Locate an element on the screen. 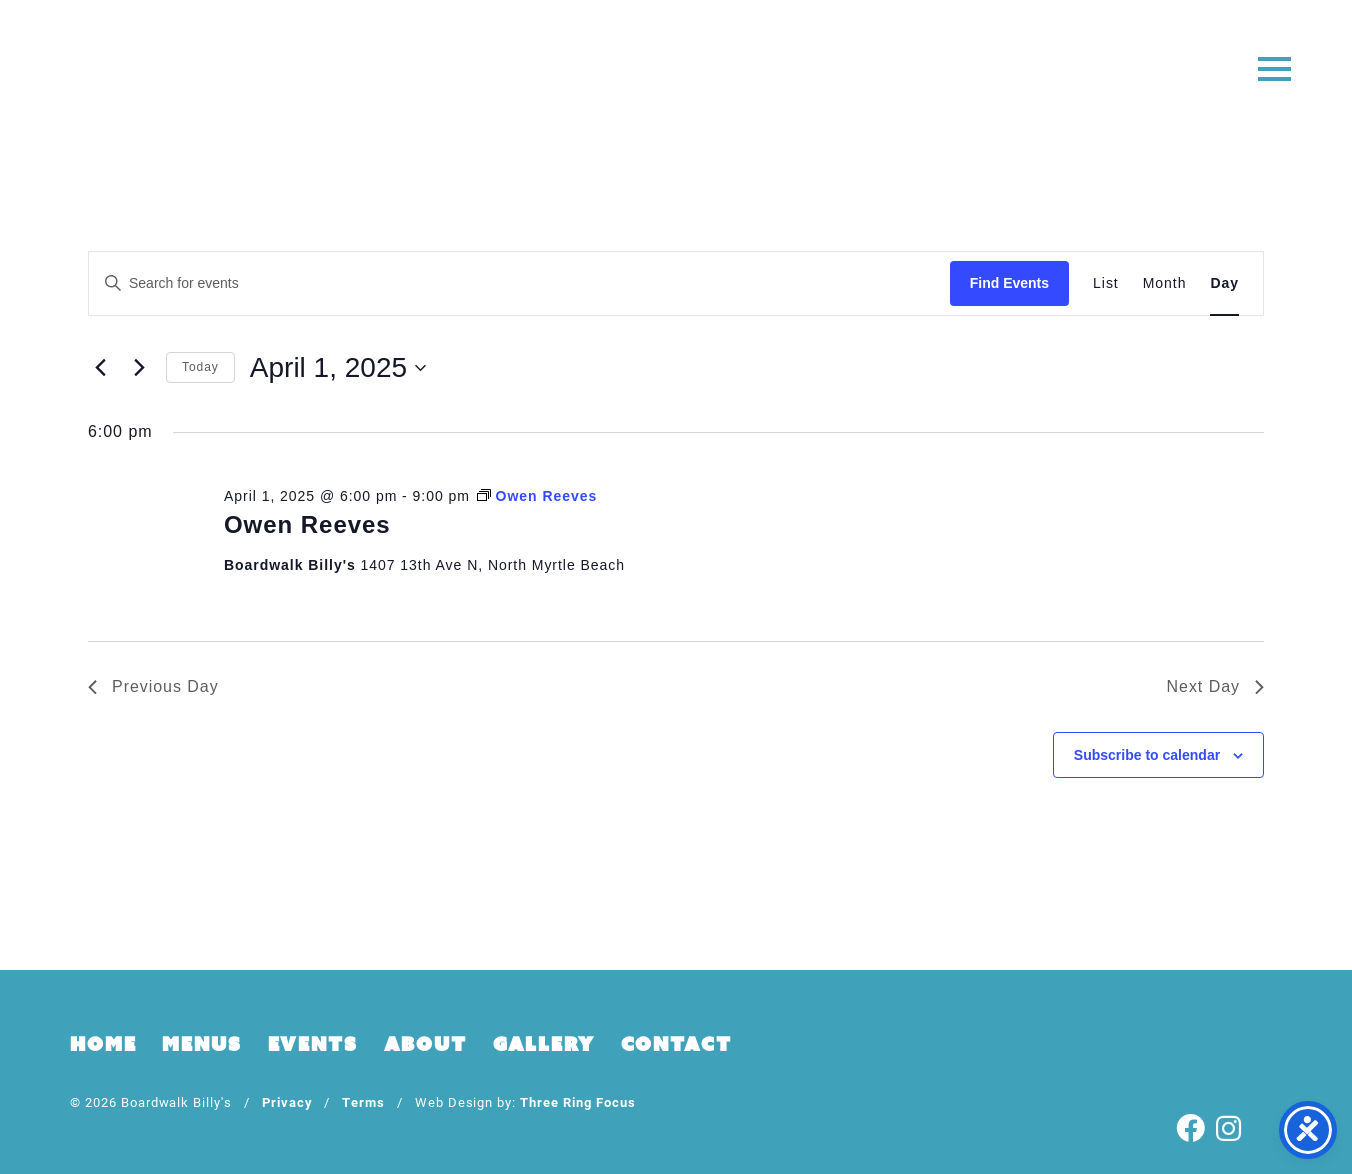 The image size is (1352, 1174). Events is located at coordinates (313, 1044).